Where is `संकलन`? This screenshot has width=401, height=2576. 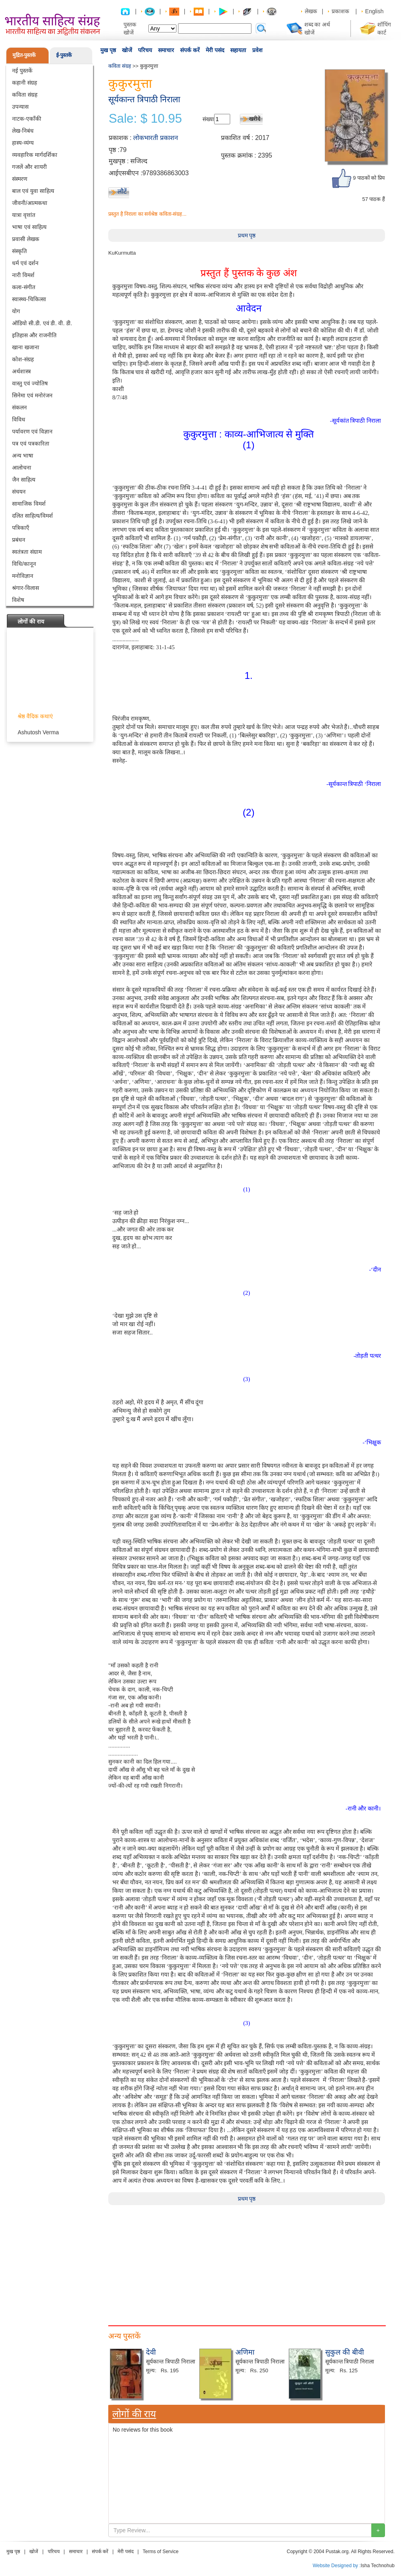 संकलन is located at coordinates (19, 407).